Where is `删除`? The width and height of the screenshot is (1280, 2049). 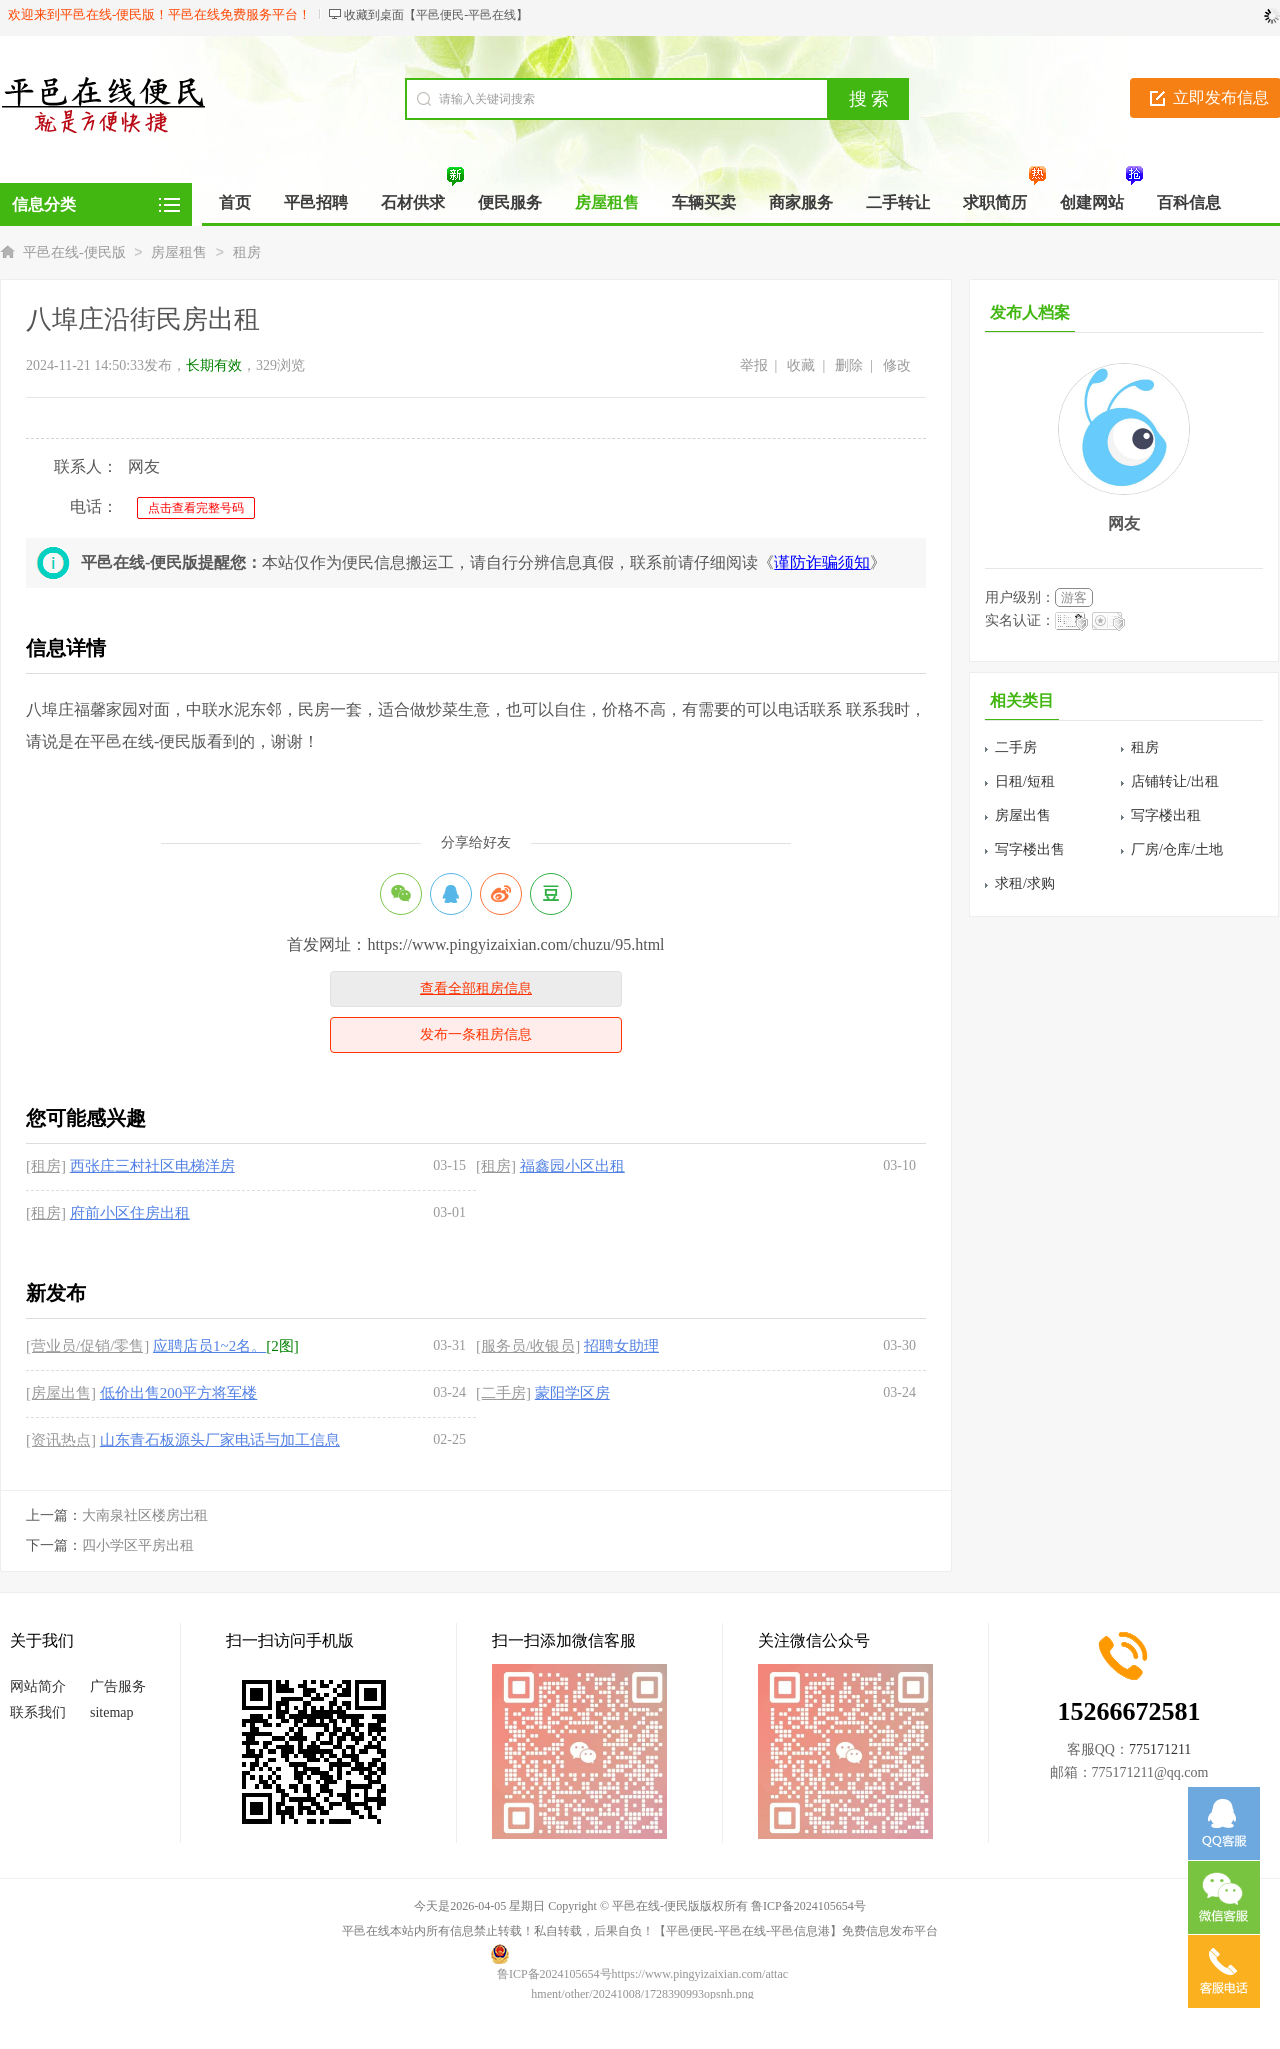 删除 is located at coordinates (849, 365).